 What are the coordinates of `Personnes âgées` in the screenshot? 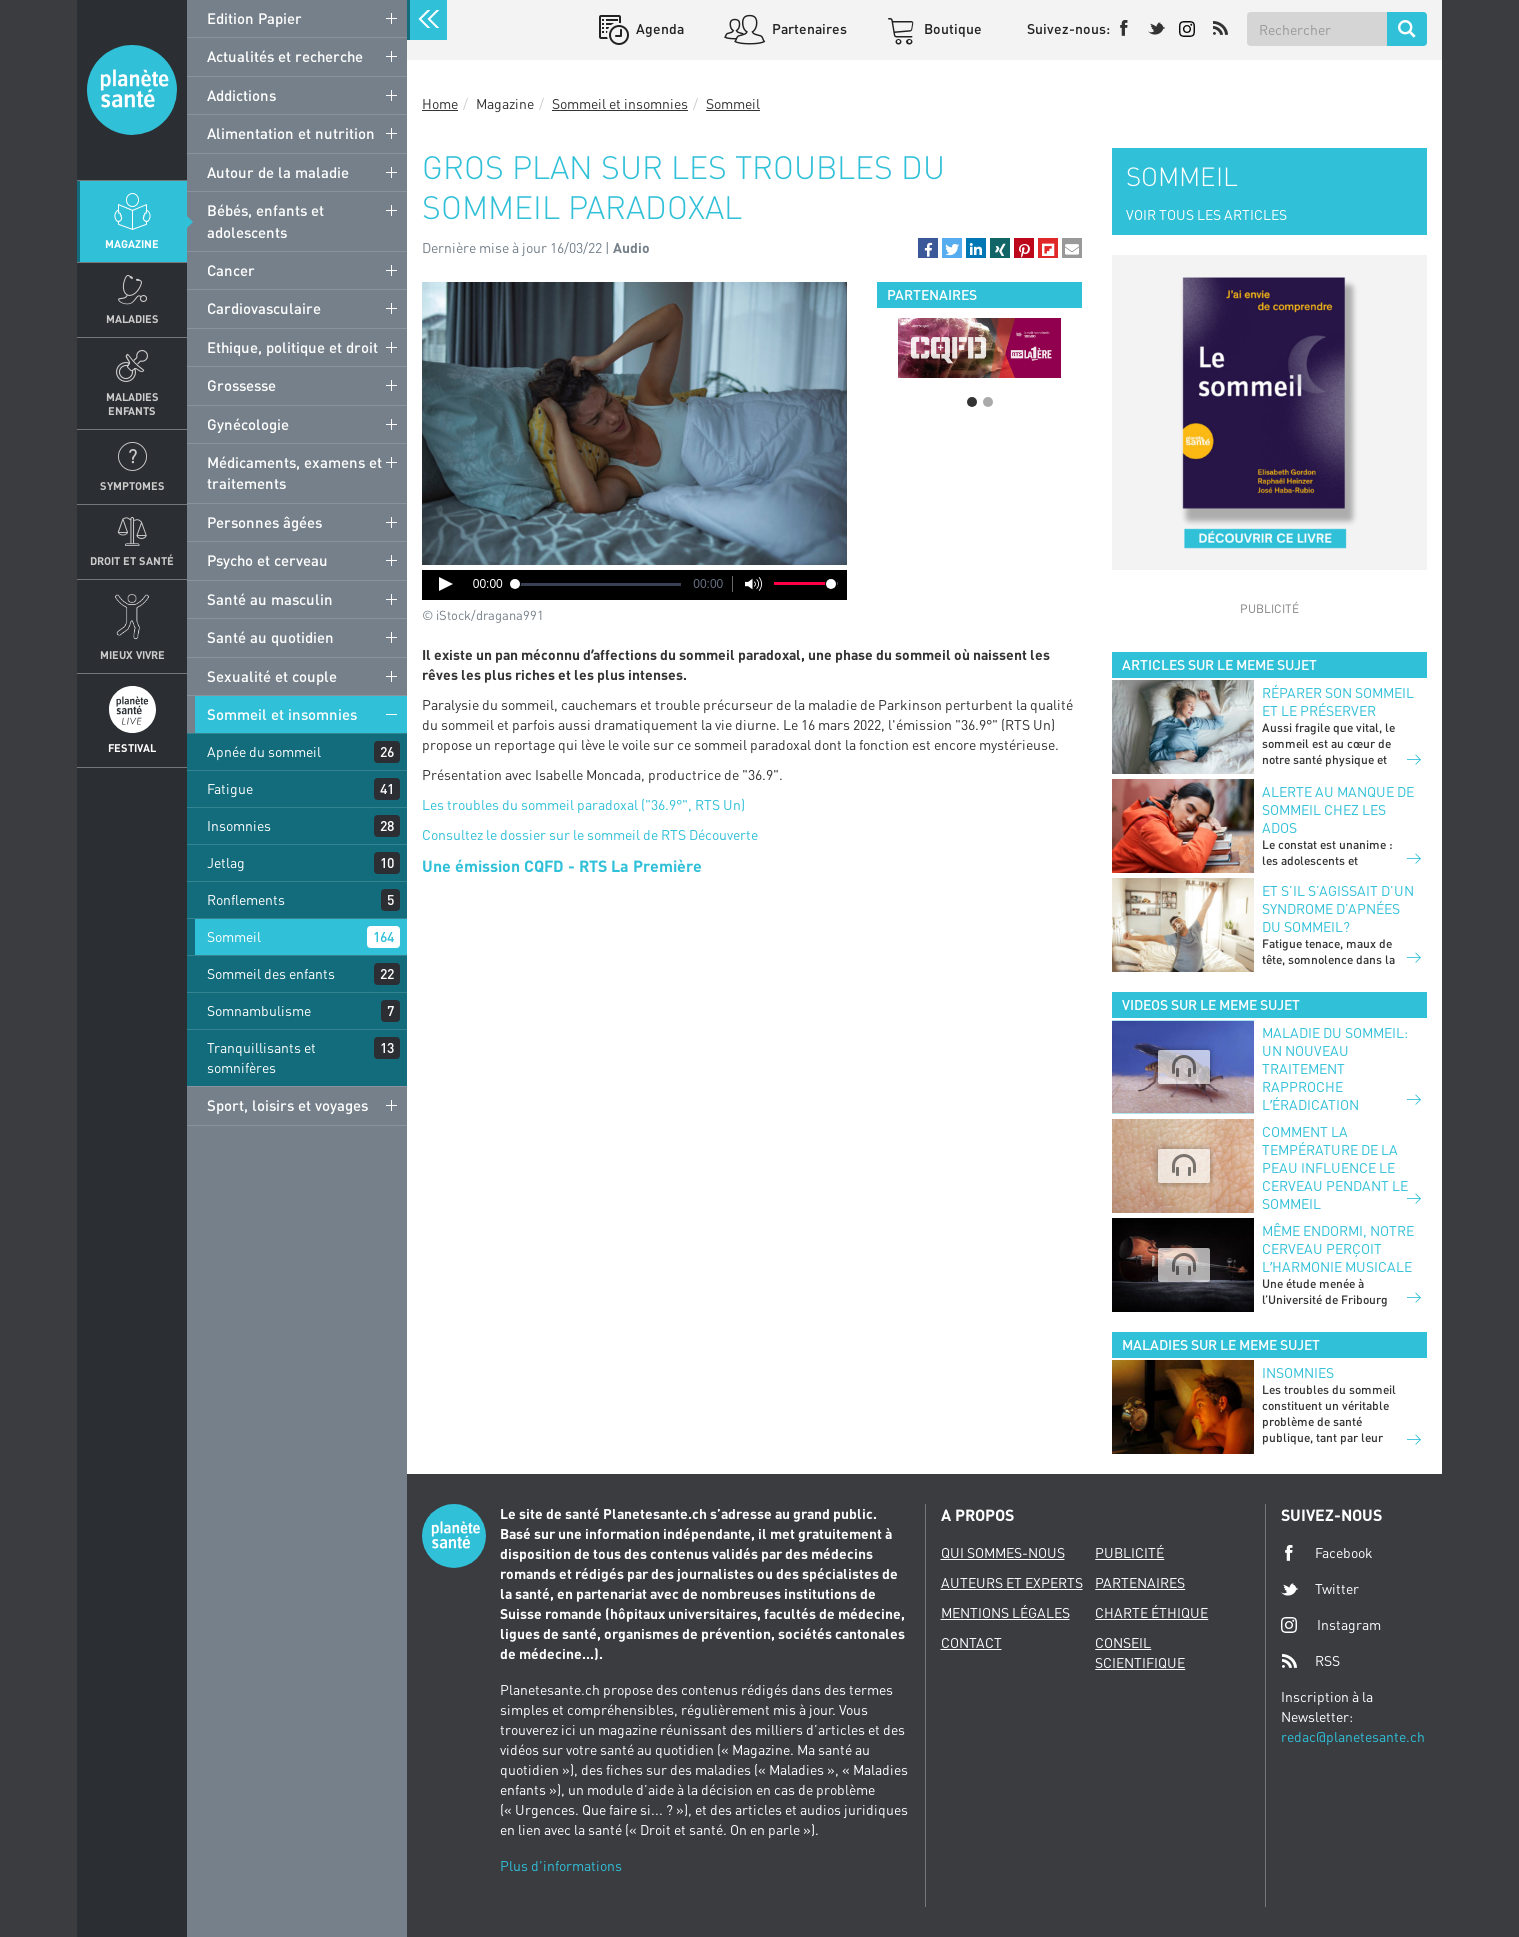 It's located at (264, 522).